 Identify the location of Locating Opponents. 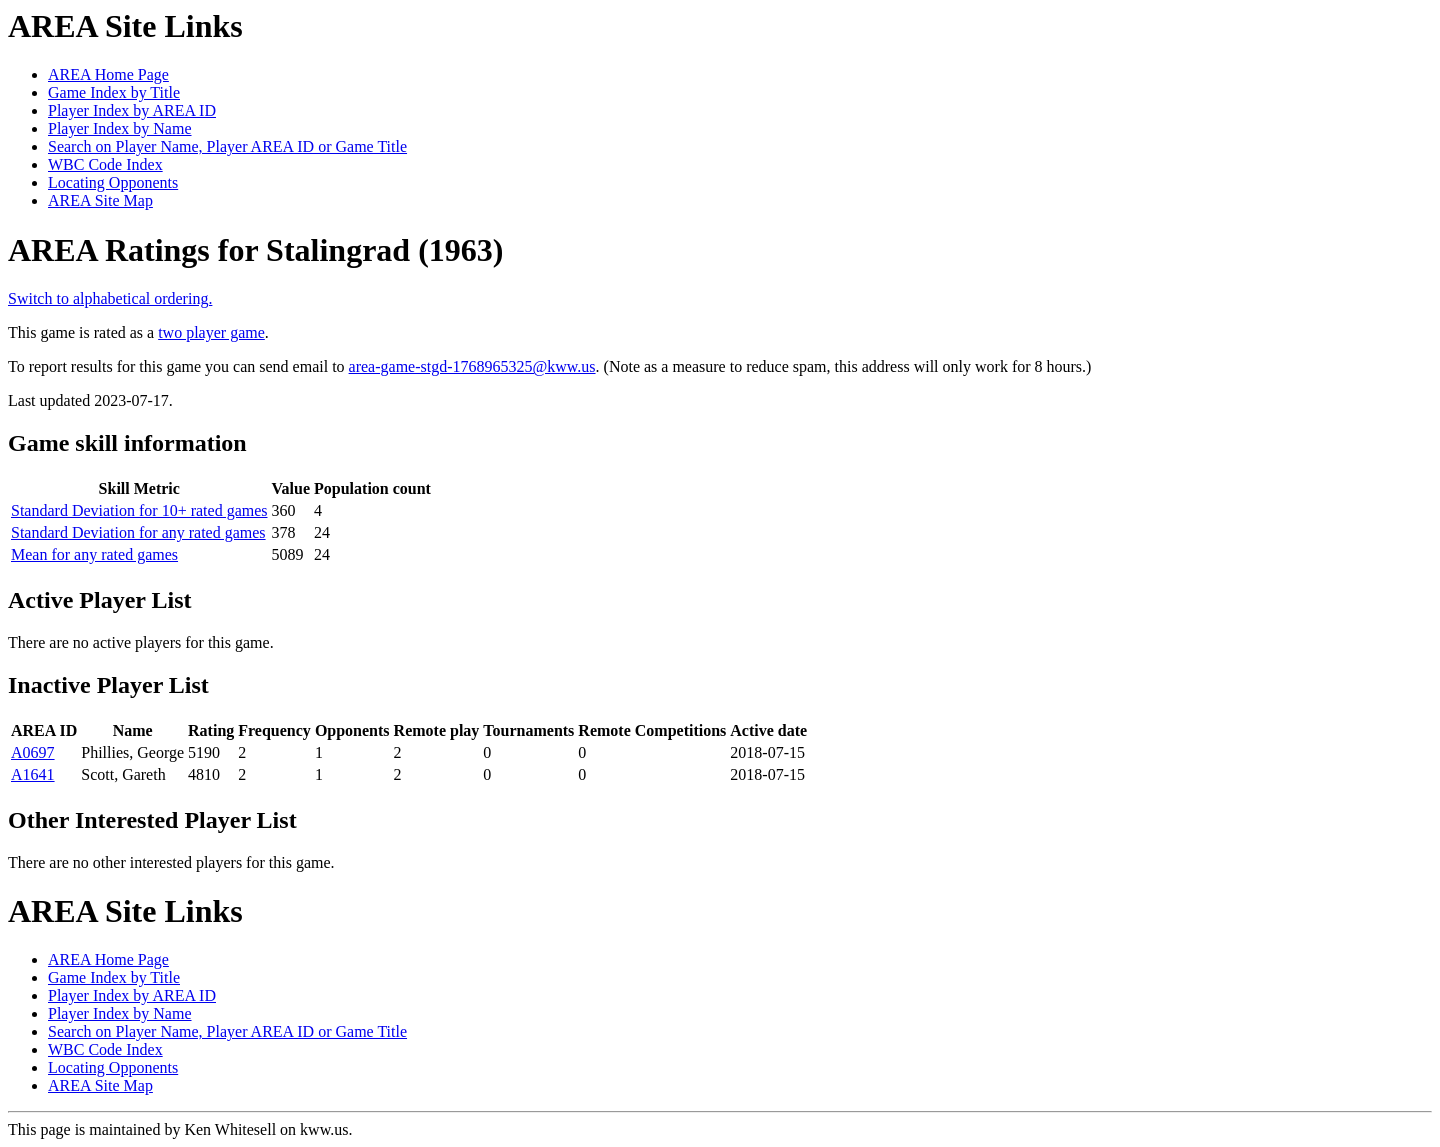
(113, 182).